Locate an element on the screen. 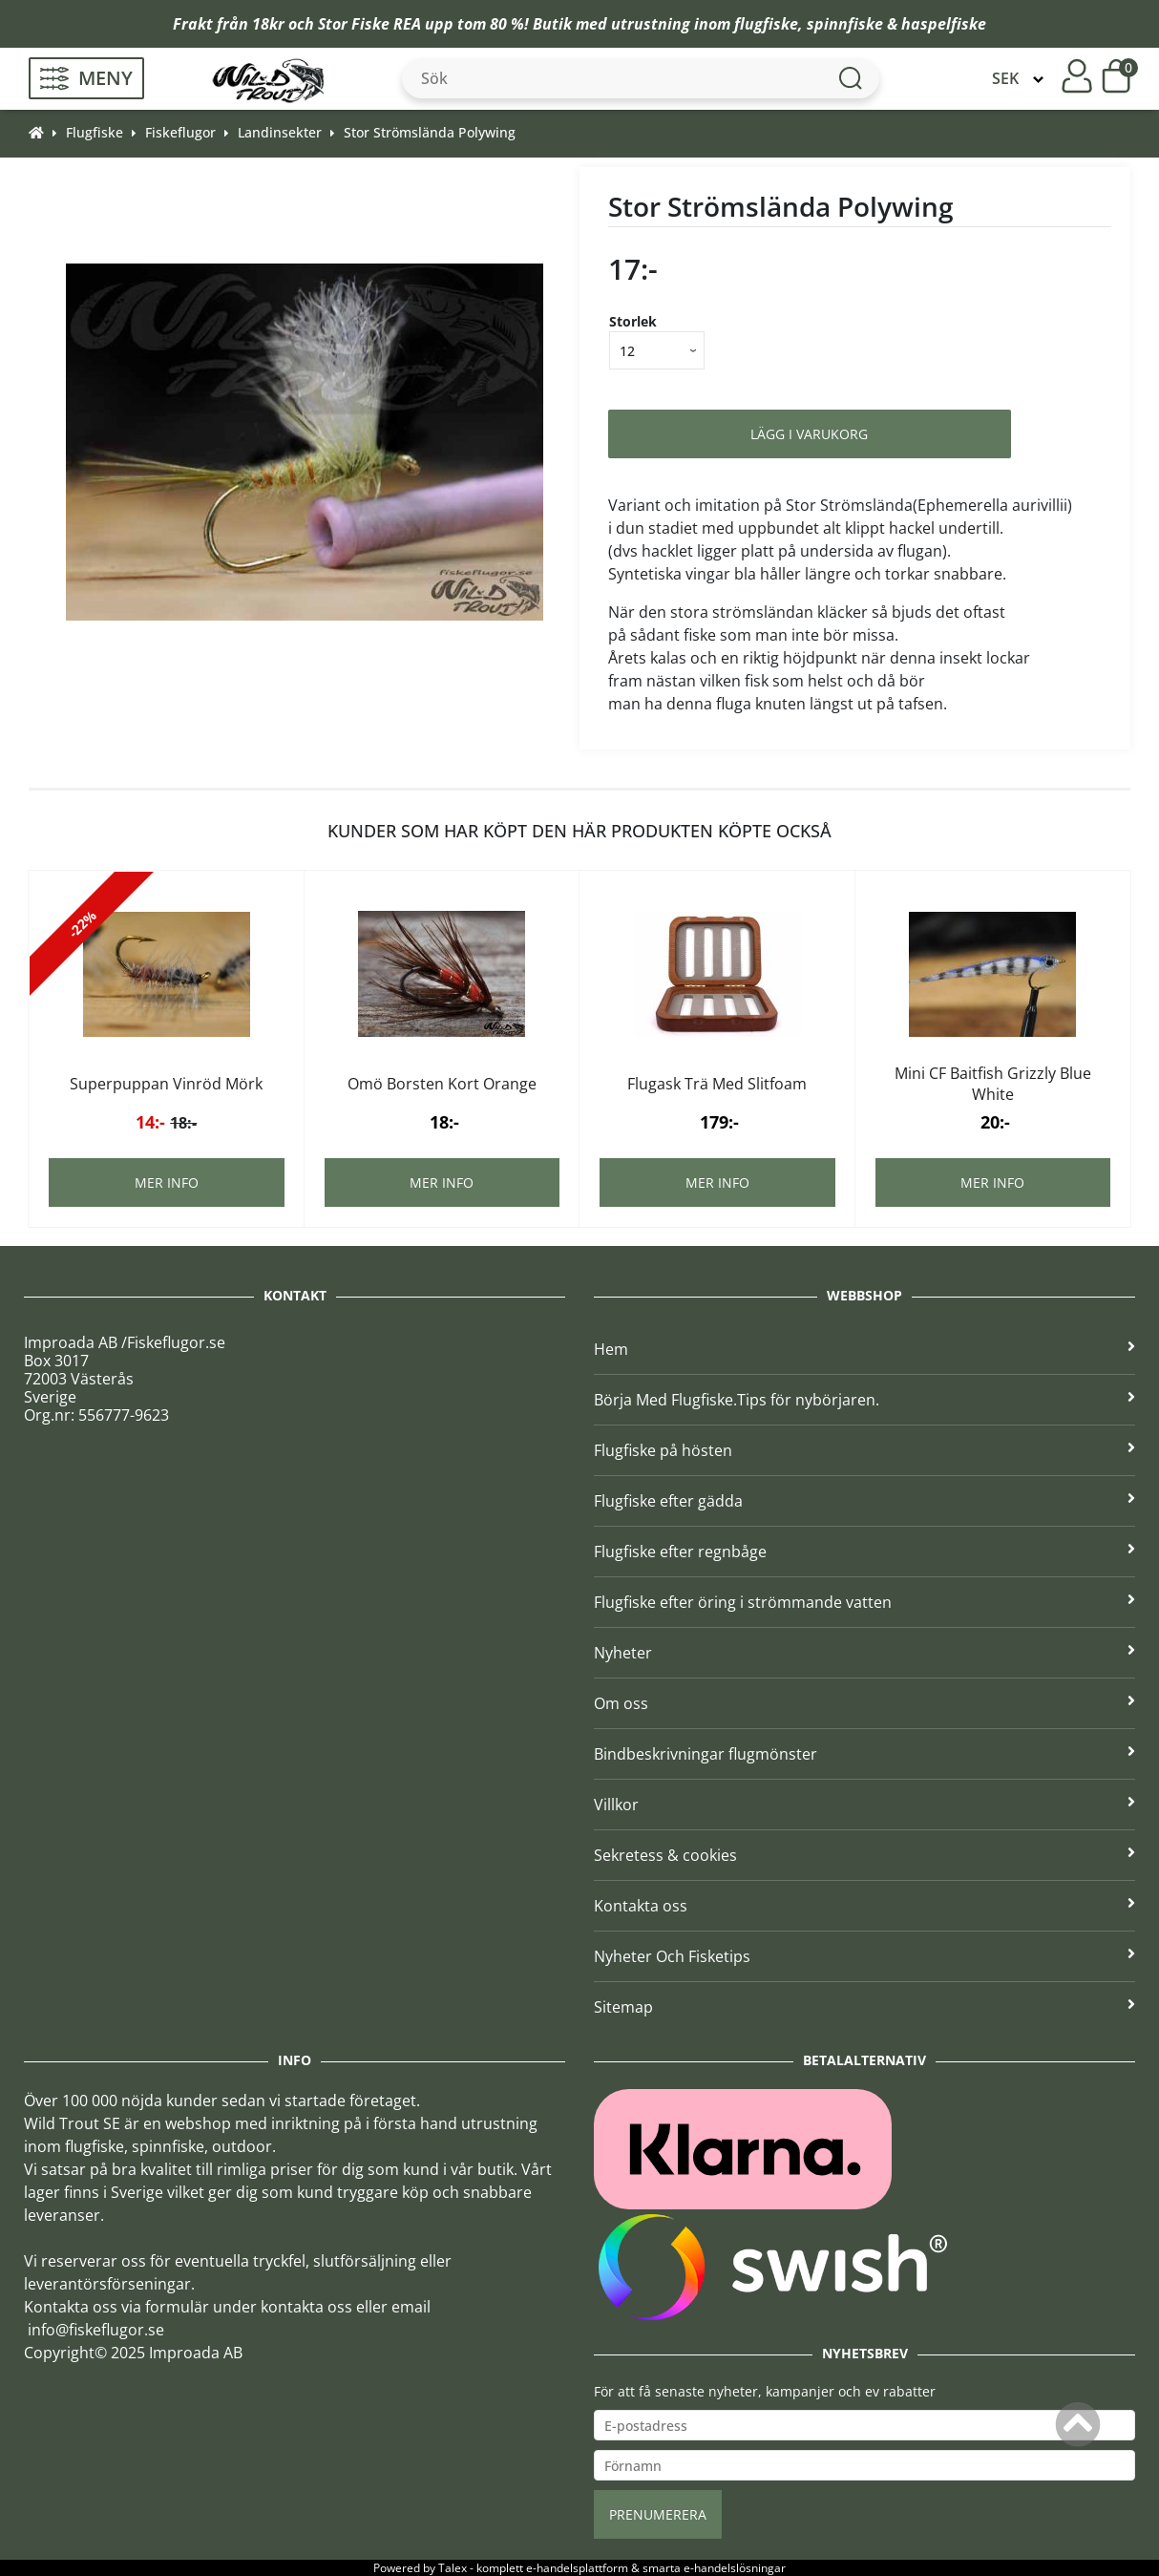  Börja Med Flugfiske.Tips för nybörjaren. is located at coordinates (864, 1399).